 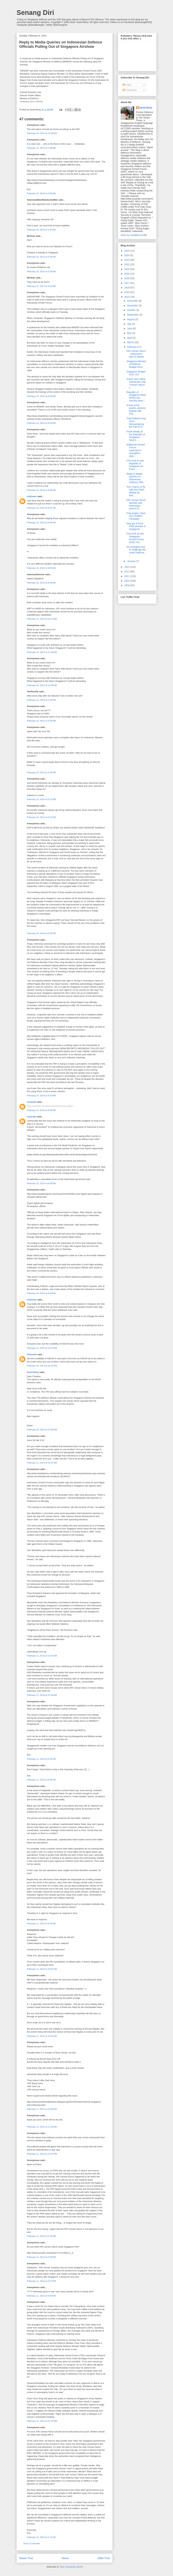 I want to click on February 10, 2014 at 10:15 PM, so click(x=42, y=1365).